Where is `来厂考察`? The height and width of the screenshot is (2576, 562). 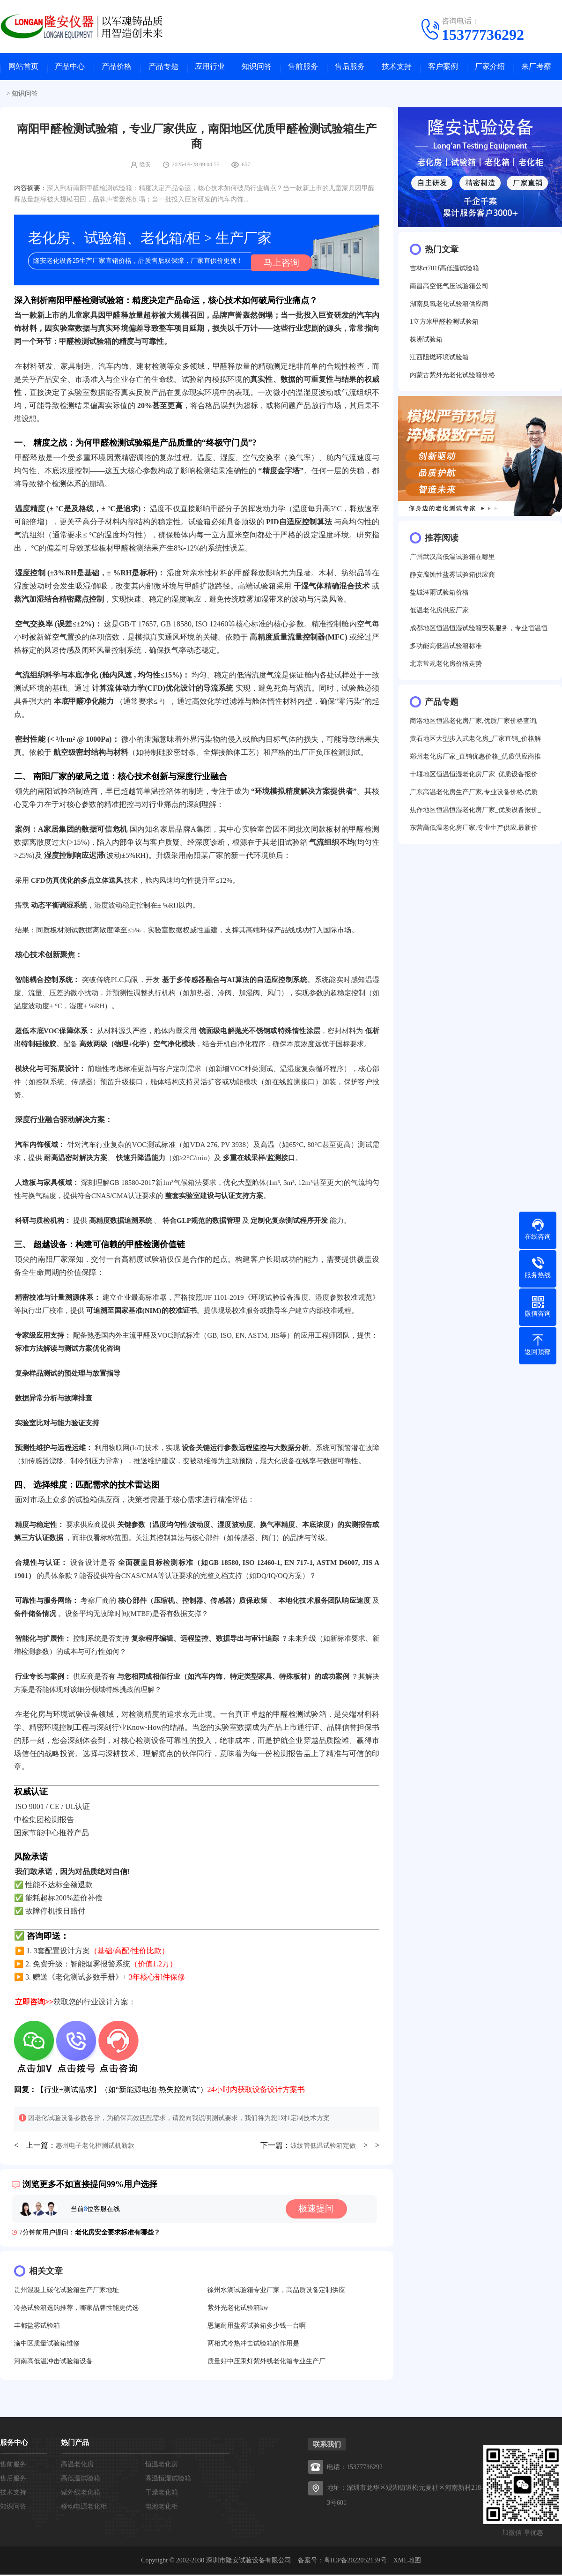 来厂考察 is located at coordinates (536, 68).